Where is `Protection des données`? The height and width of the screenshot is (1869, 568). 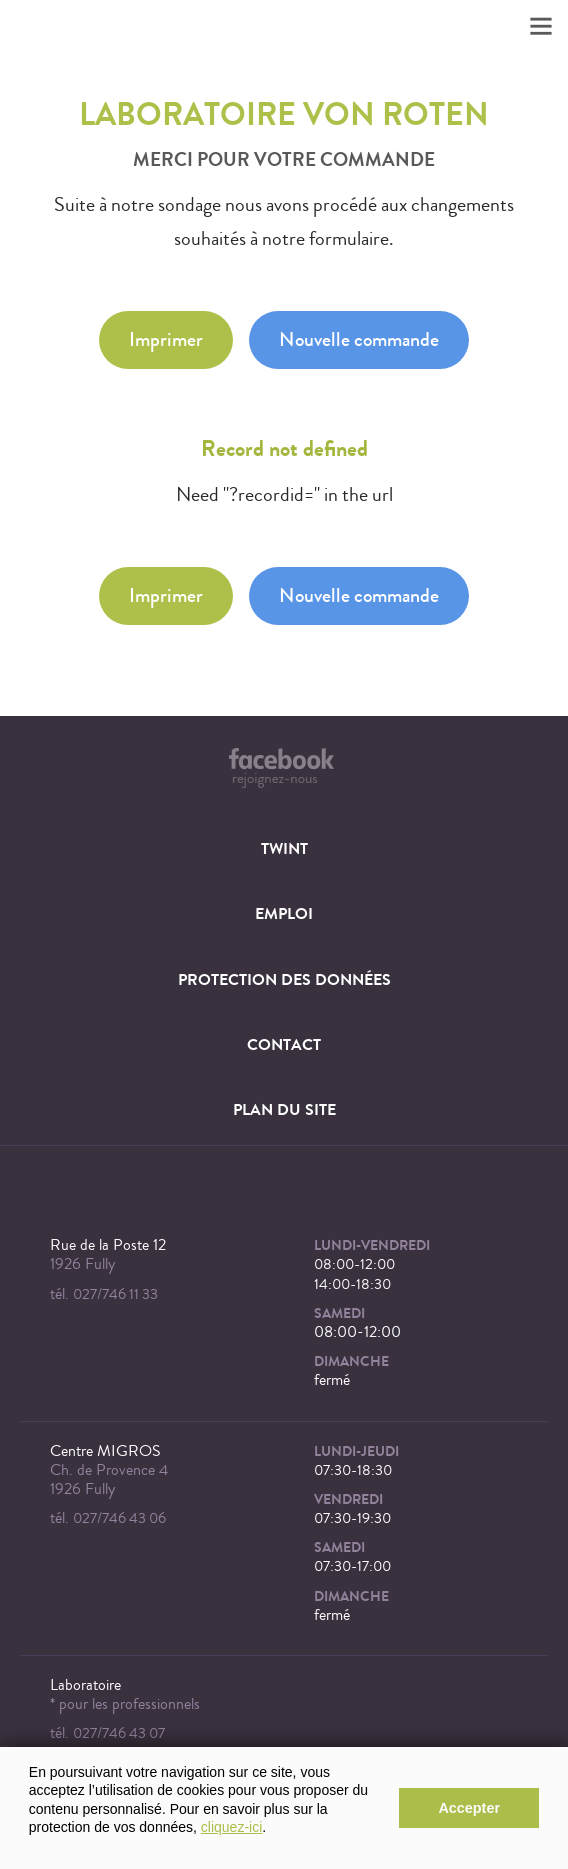 Protection des données is located at coordinates (284, 979).